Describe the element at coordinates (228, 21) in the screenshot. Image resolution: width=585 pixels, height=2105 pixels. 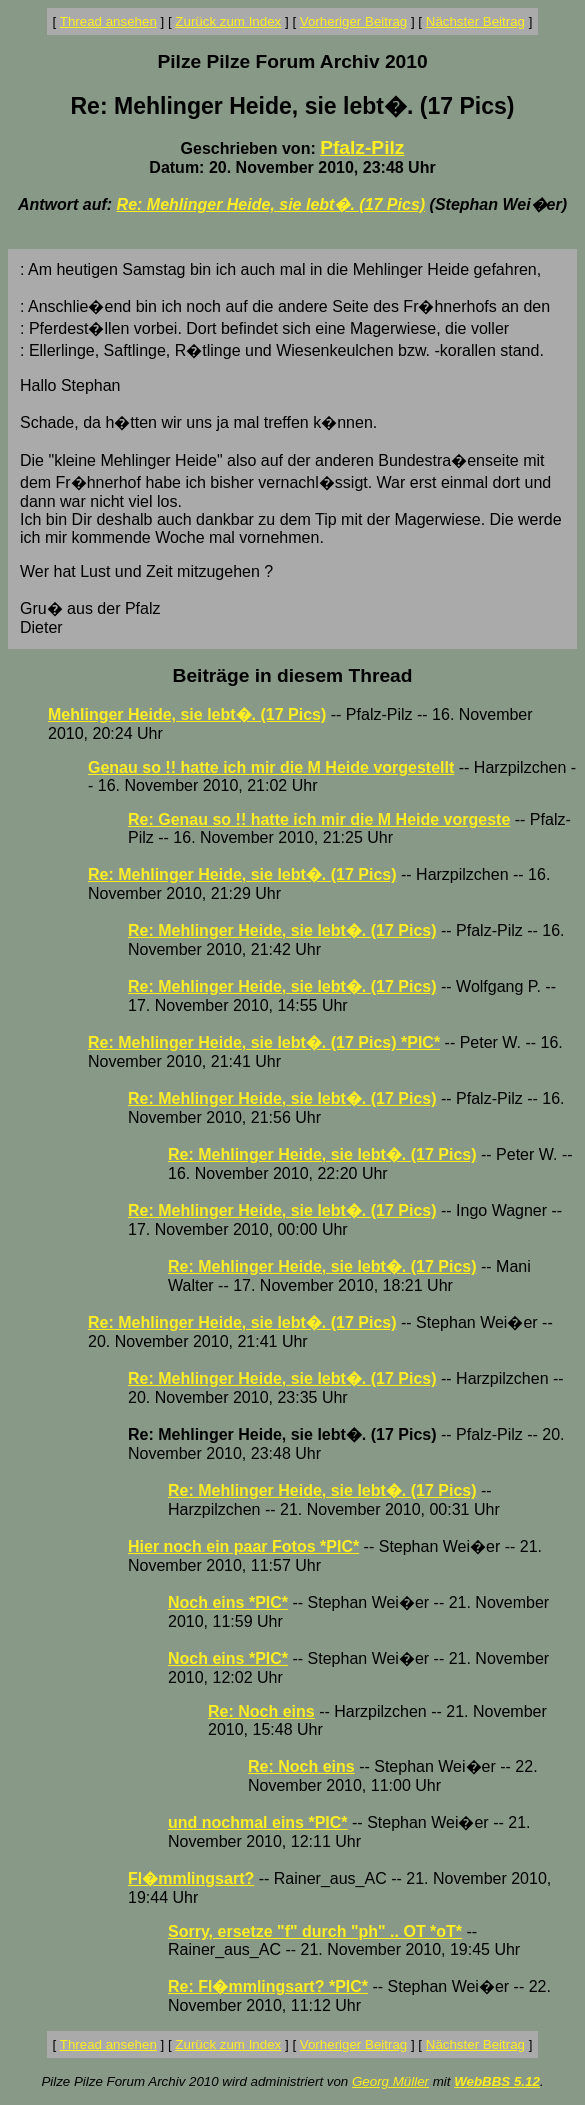
I see `Zurück zum Index` at that location.